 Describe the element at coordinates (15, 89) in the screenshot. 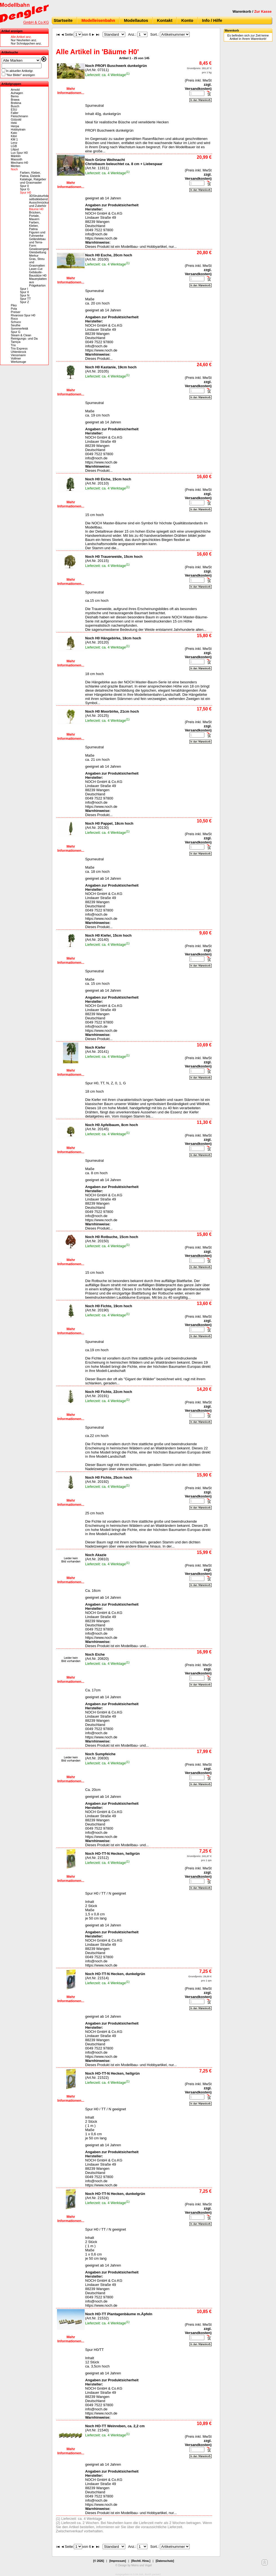

I see `Arnold` at that location.